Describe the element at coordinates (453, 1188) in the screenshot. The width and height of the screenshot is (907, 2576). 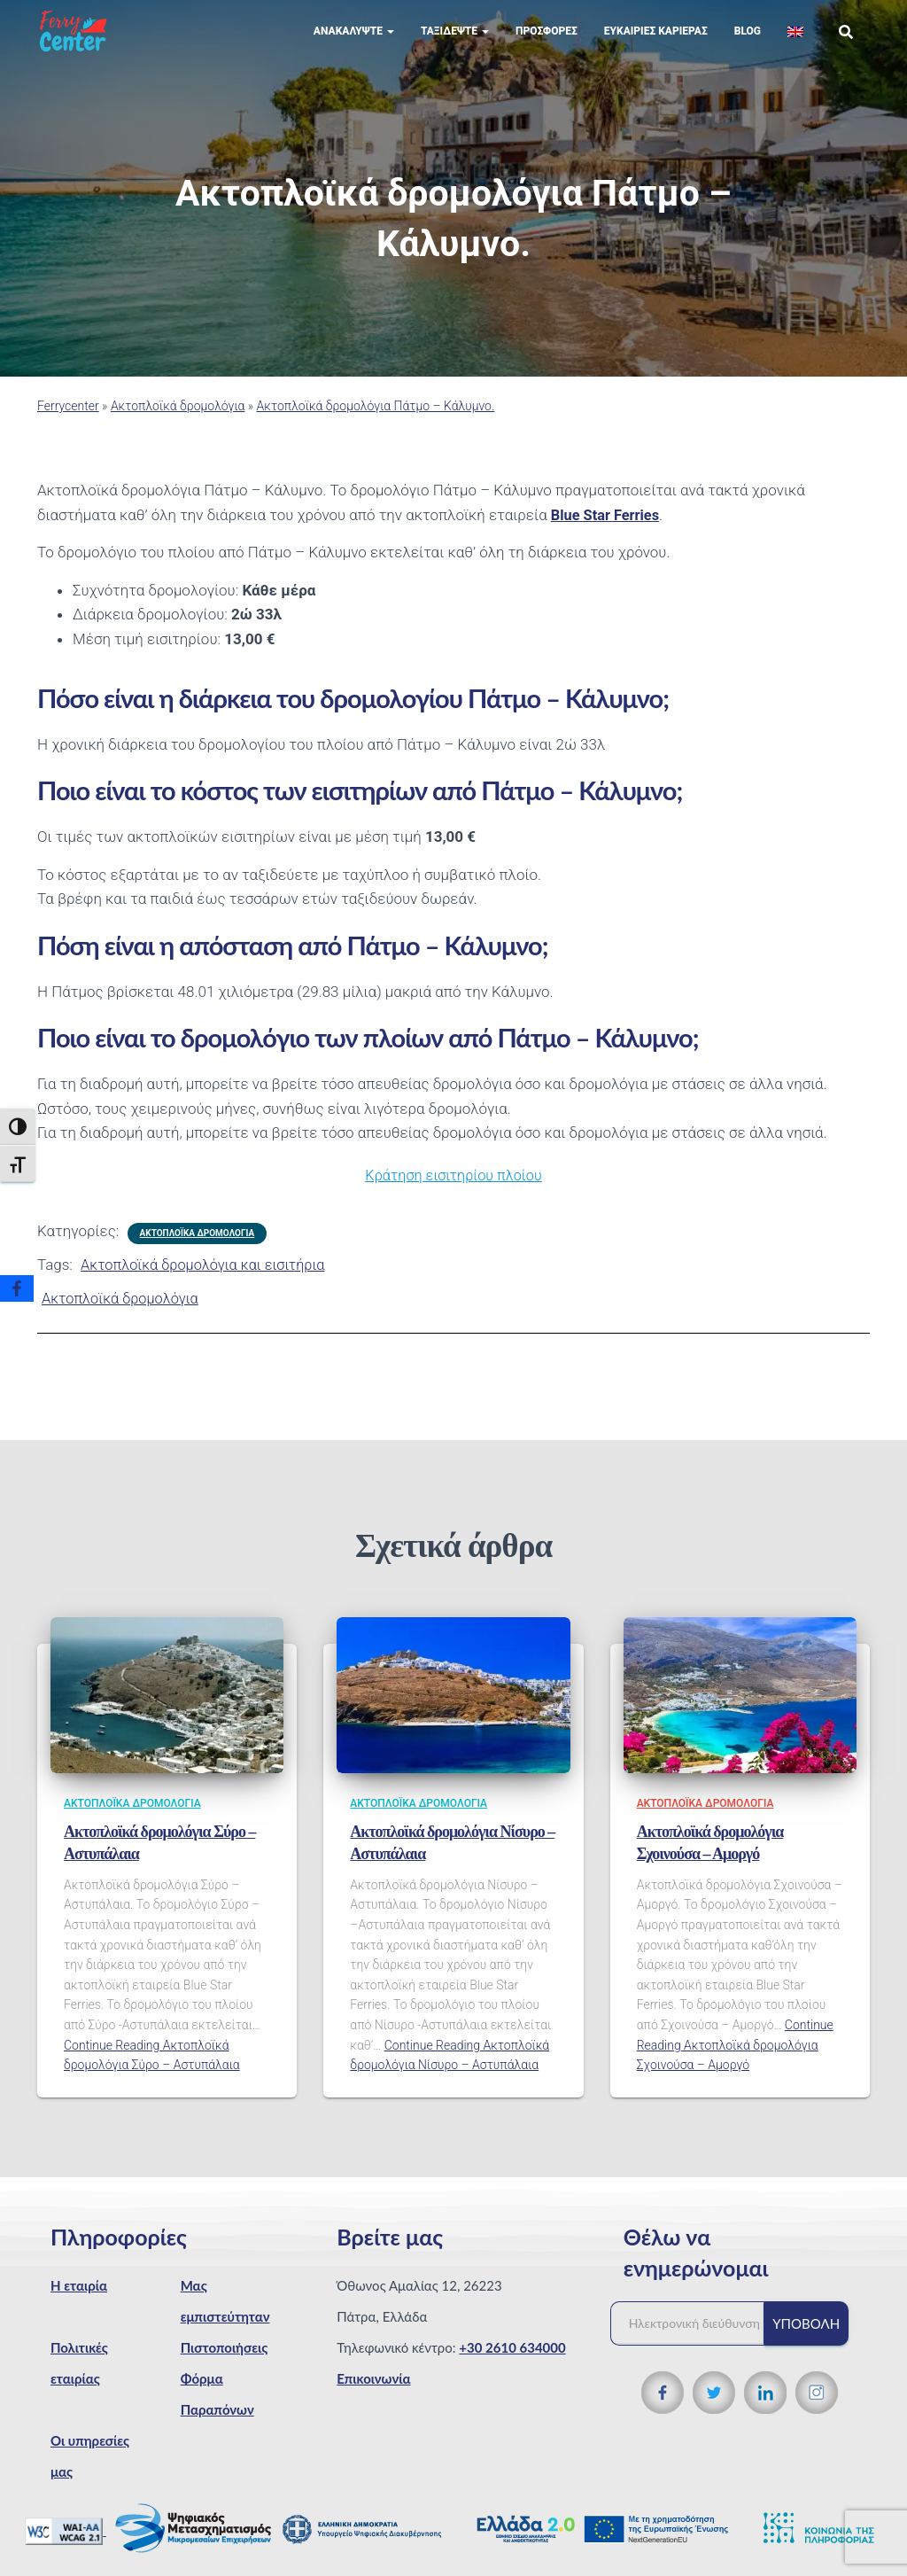
I see `Κράτηση εισιτηρίου πλοίου` at that location.